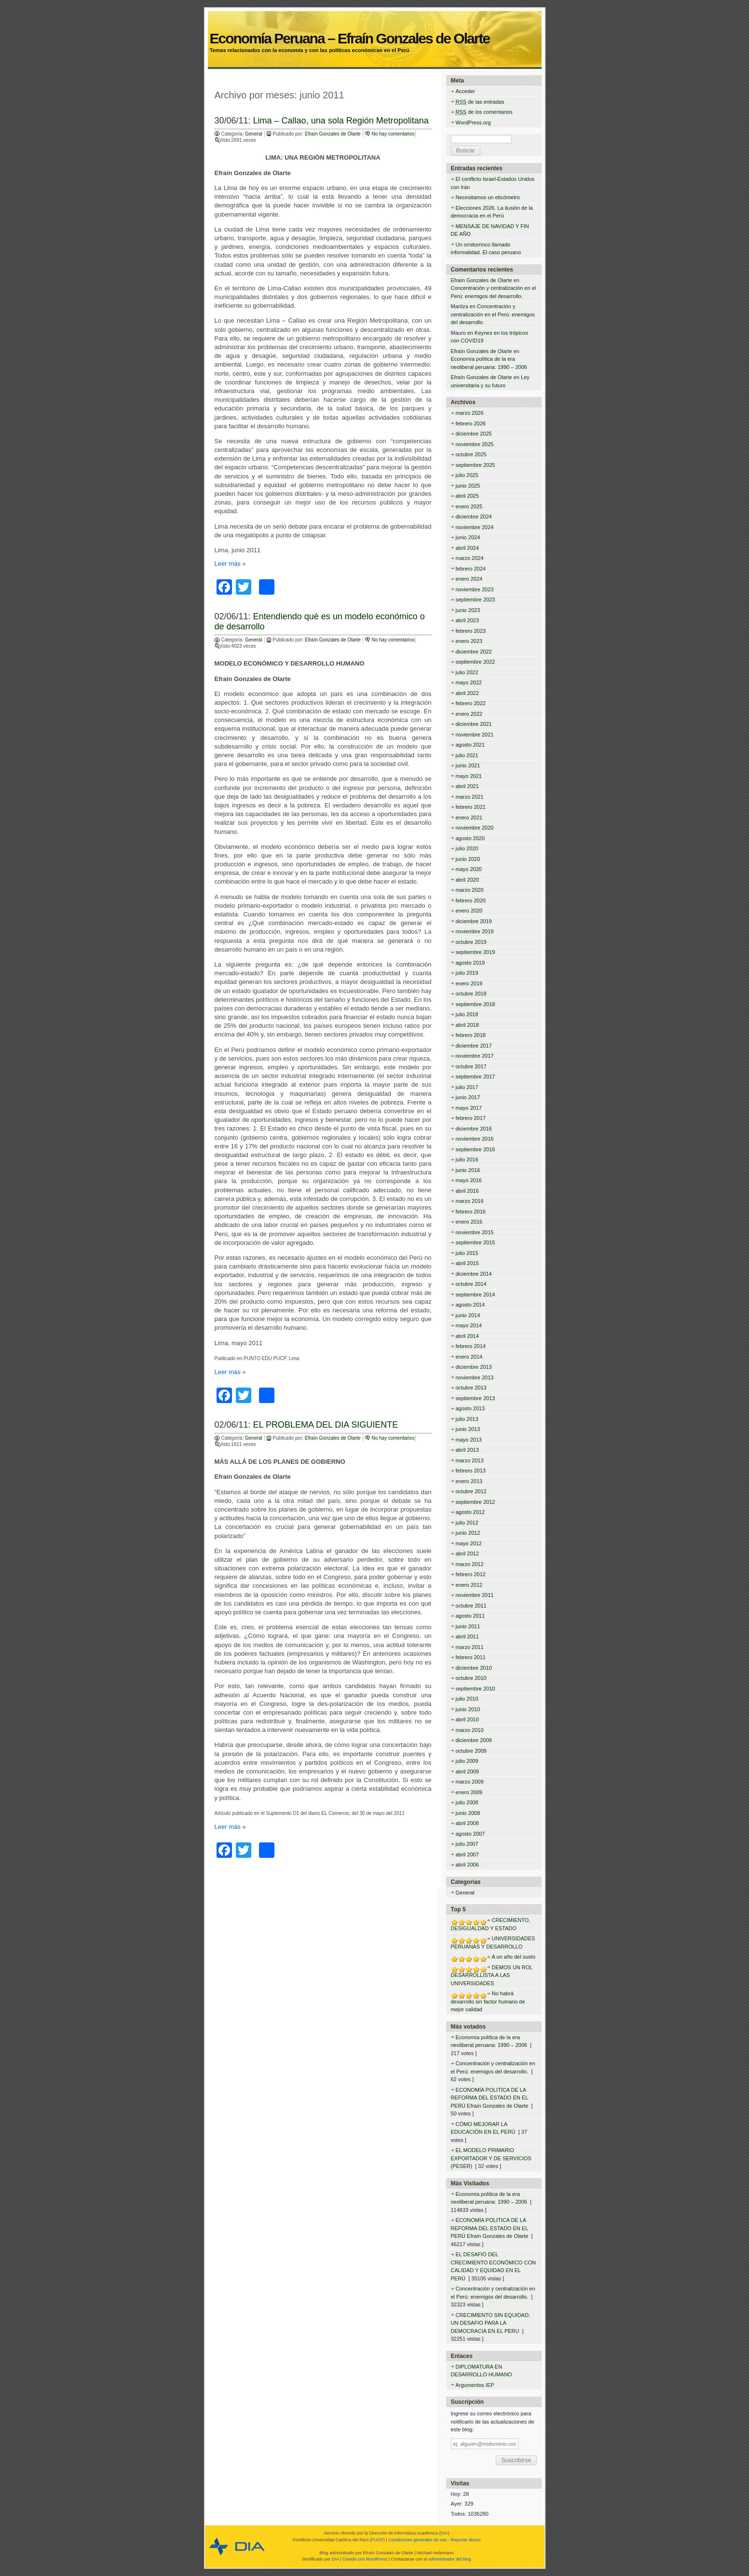 The height and width of the screenshot is (2576, 749). Describe the element at coordinates (467, 1854) in the screenshot. I see `abril 2007` at that location.